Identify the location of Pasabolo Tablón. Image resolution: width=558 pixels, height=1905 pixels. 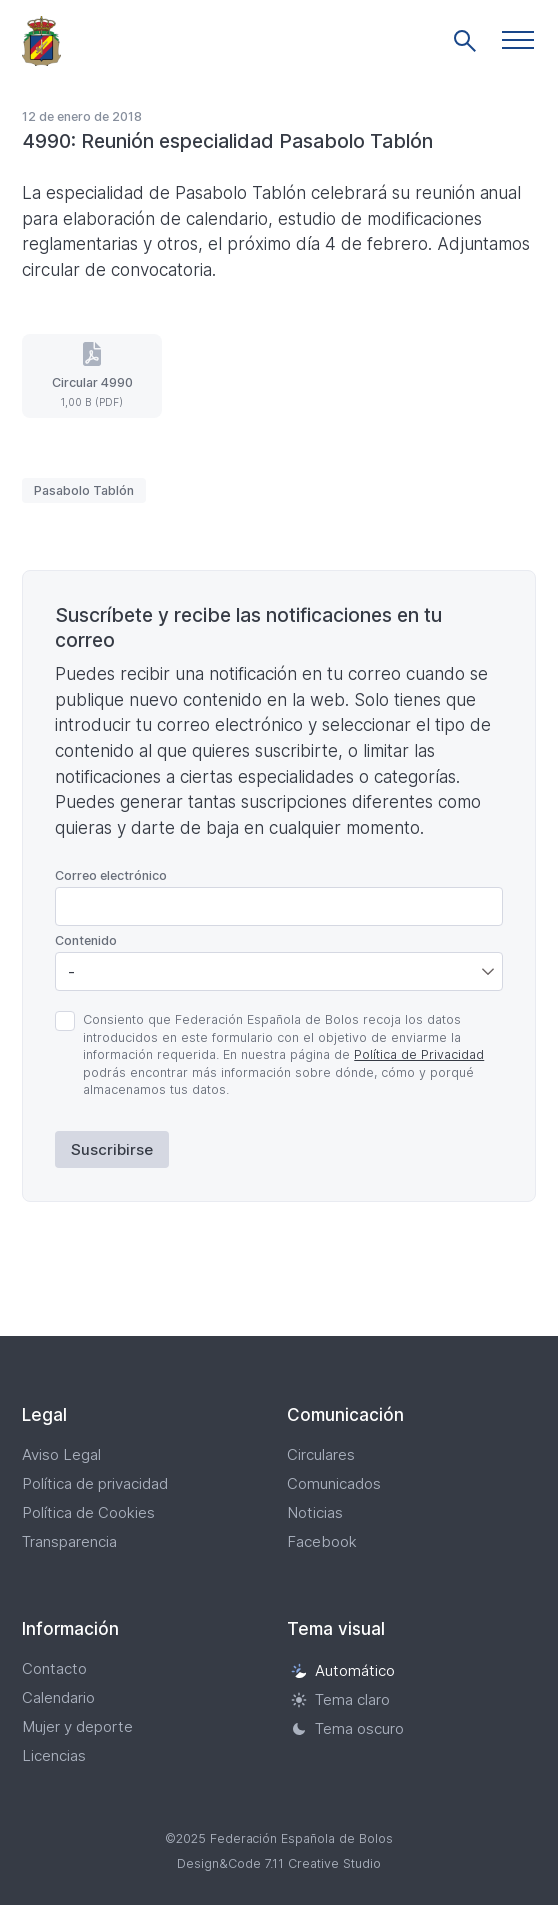
(84, 490).